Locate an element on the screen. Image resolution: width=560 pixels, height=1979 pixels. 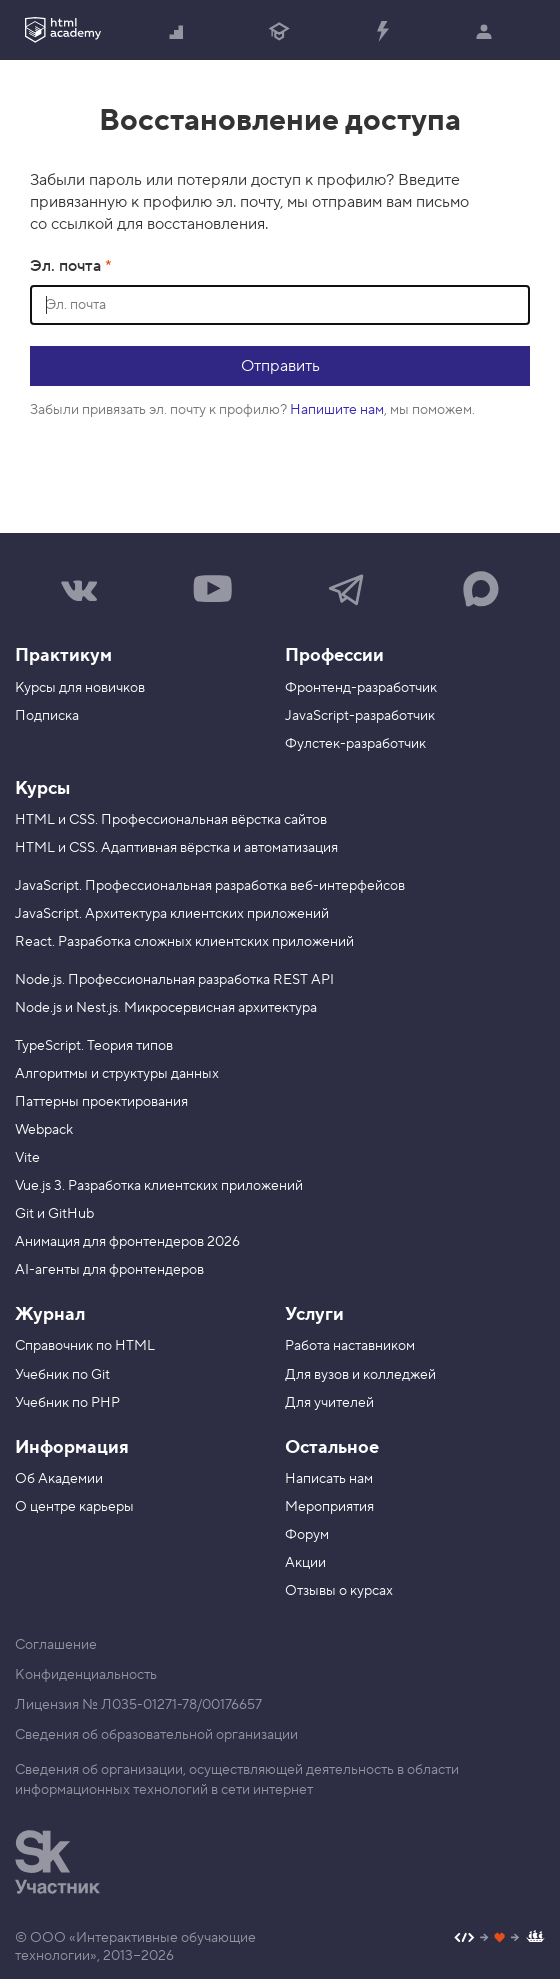
Node.js и Nest.js. Микросервисная архитектура is located at coordinates (166, 1008).